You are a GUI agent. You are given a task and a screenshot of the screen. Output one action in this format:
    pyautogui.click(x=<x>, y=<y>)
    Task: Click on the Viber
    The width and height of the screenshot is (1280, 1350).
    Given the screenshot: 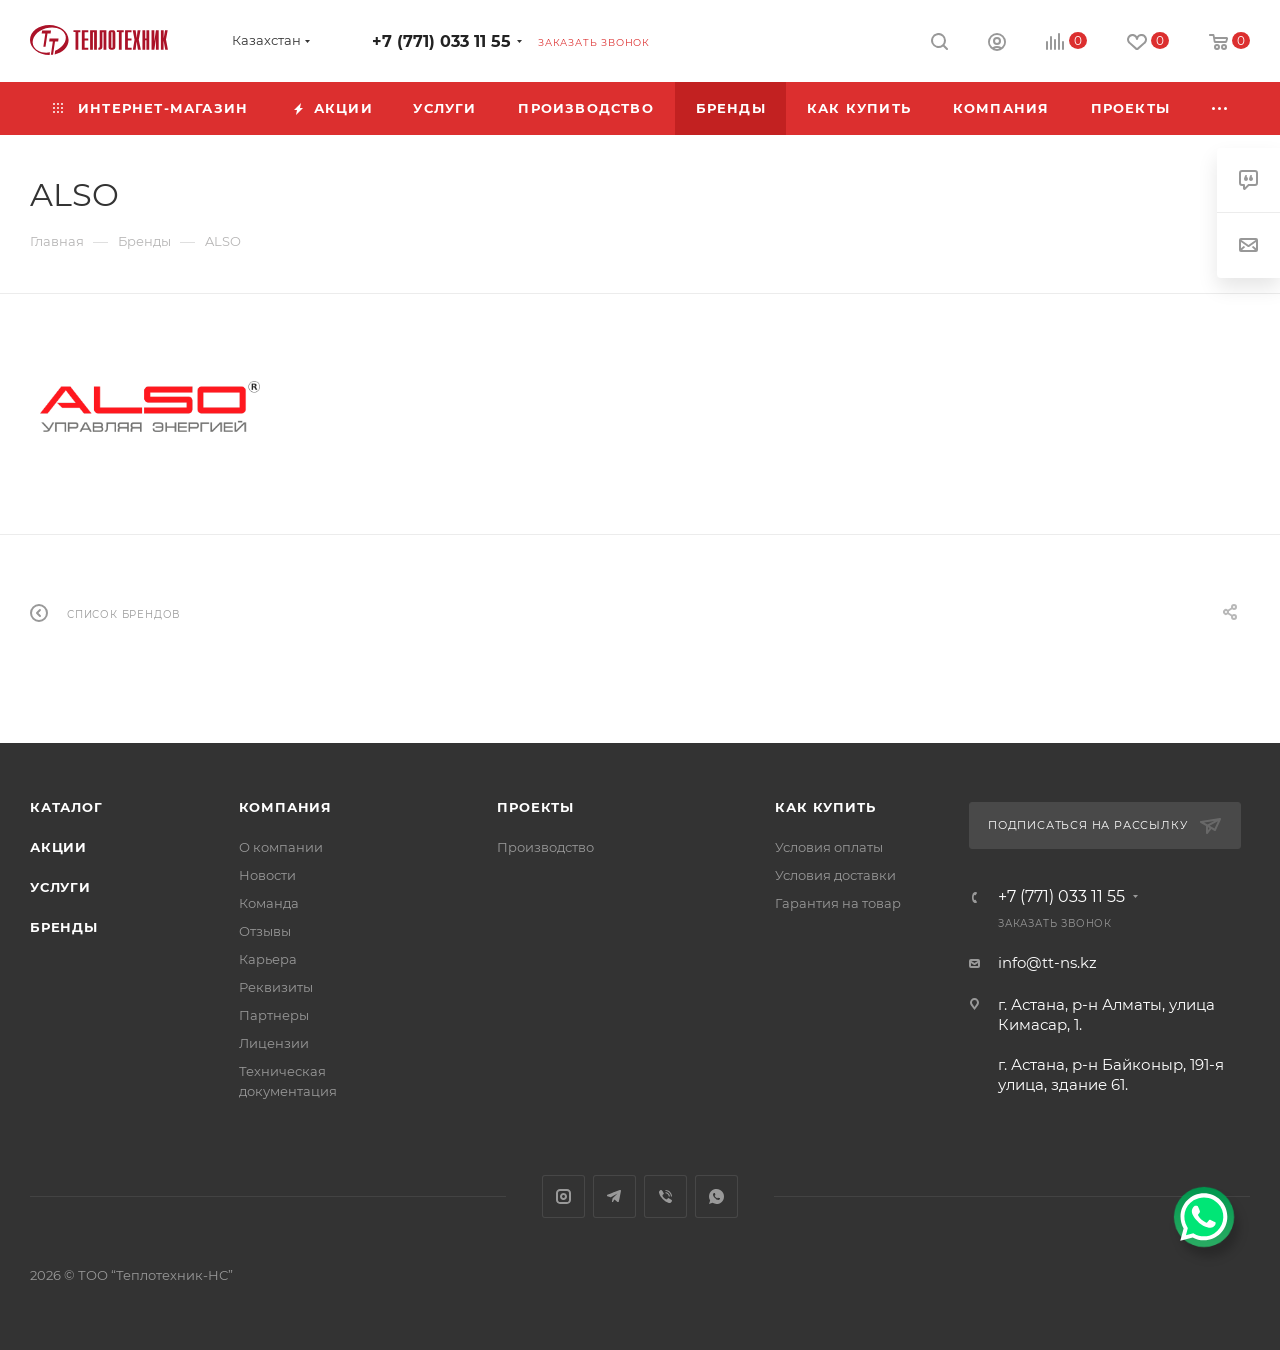 What is the action you would take?
    pyautogui.click(x=665, y=1196)
    